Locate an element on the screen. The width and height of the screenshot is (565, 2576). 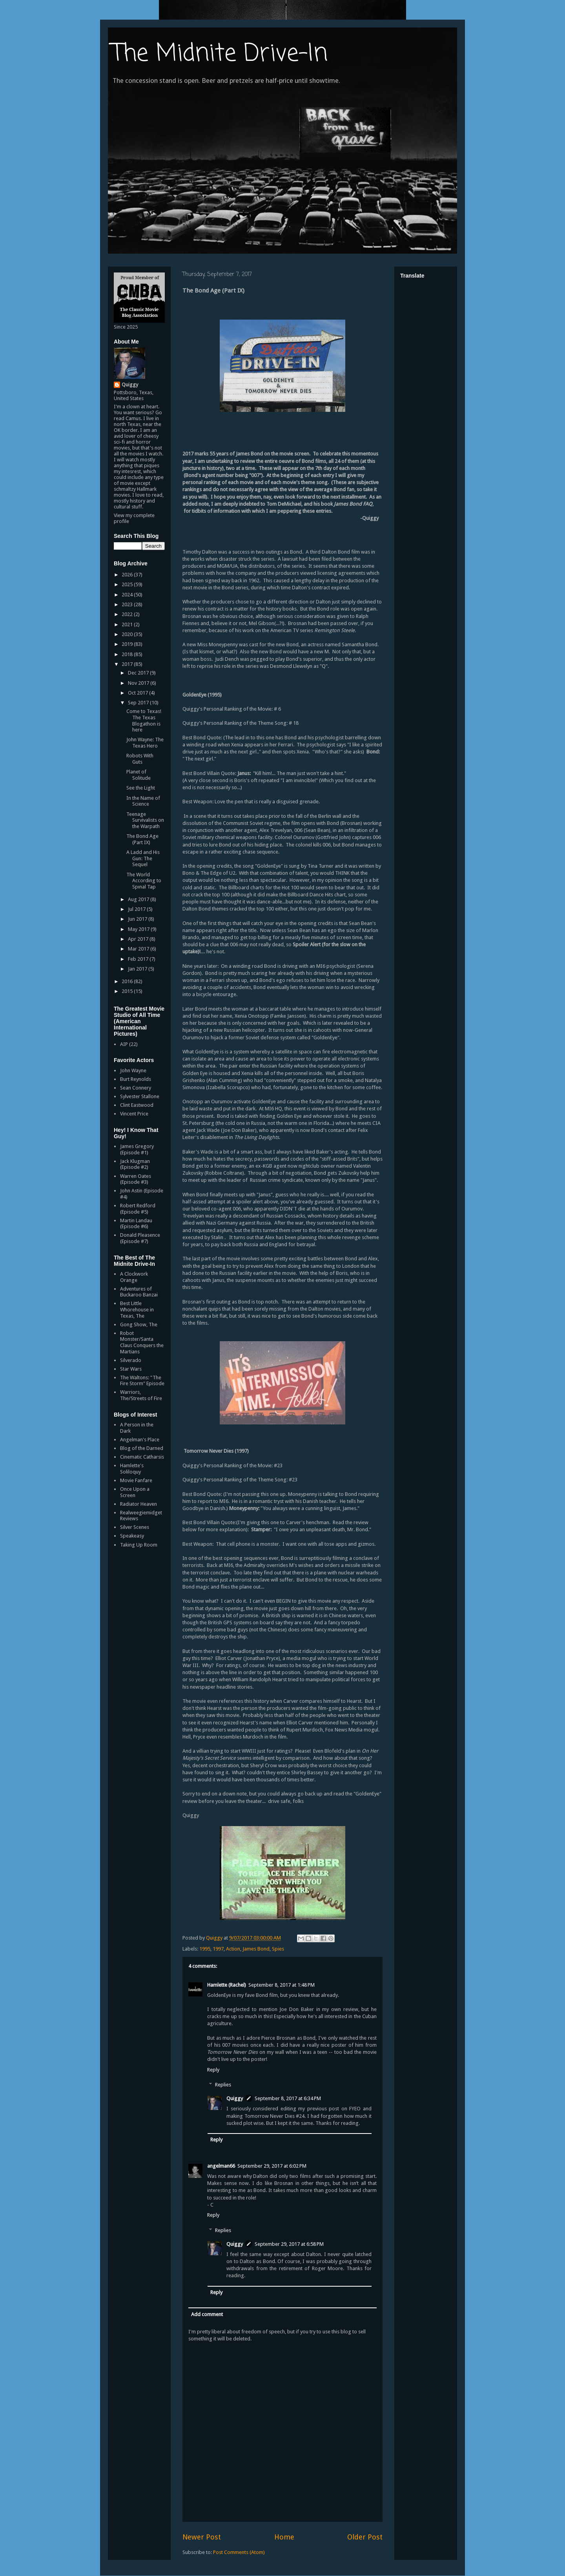
Robot Monster/Santa Claus Conquers the Martians is located at coordinates (142, 1342).